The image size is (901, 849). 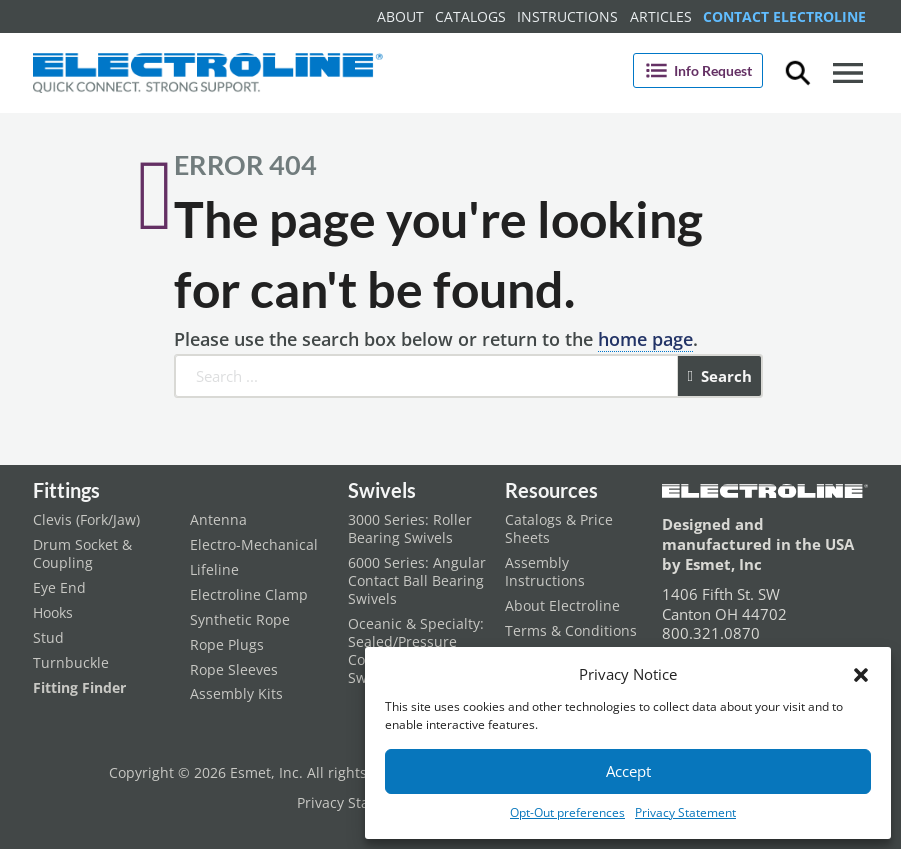 I want to click on 3000 Series: Roller Bearing Swivels, so click(x=410, y=529).